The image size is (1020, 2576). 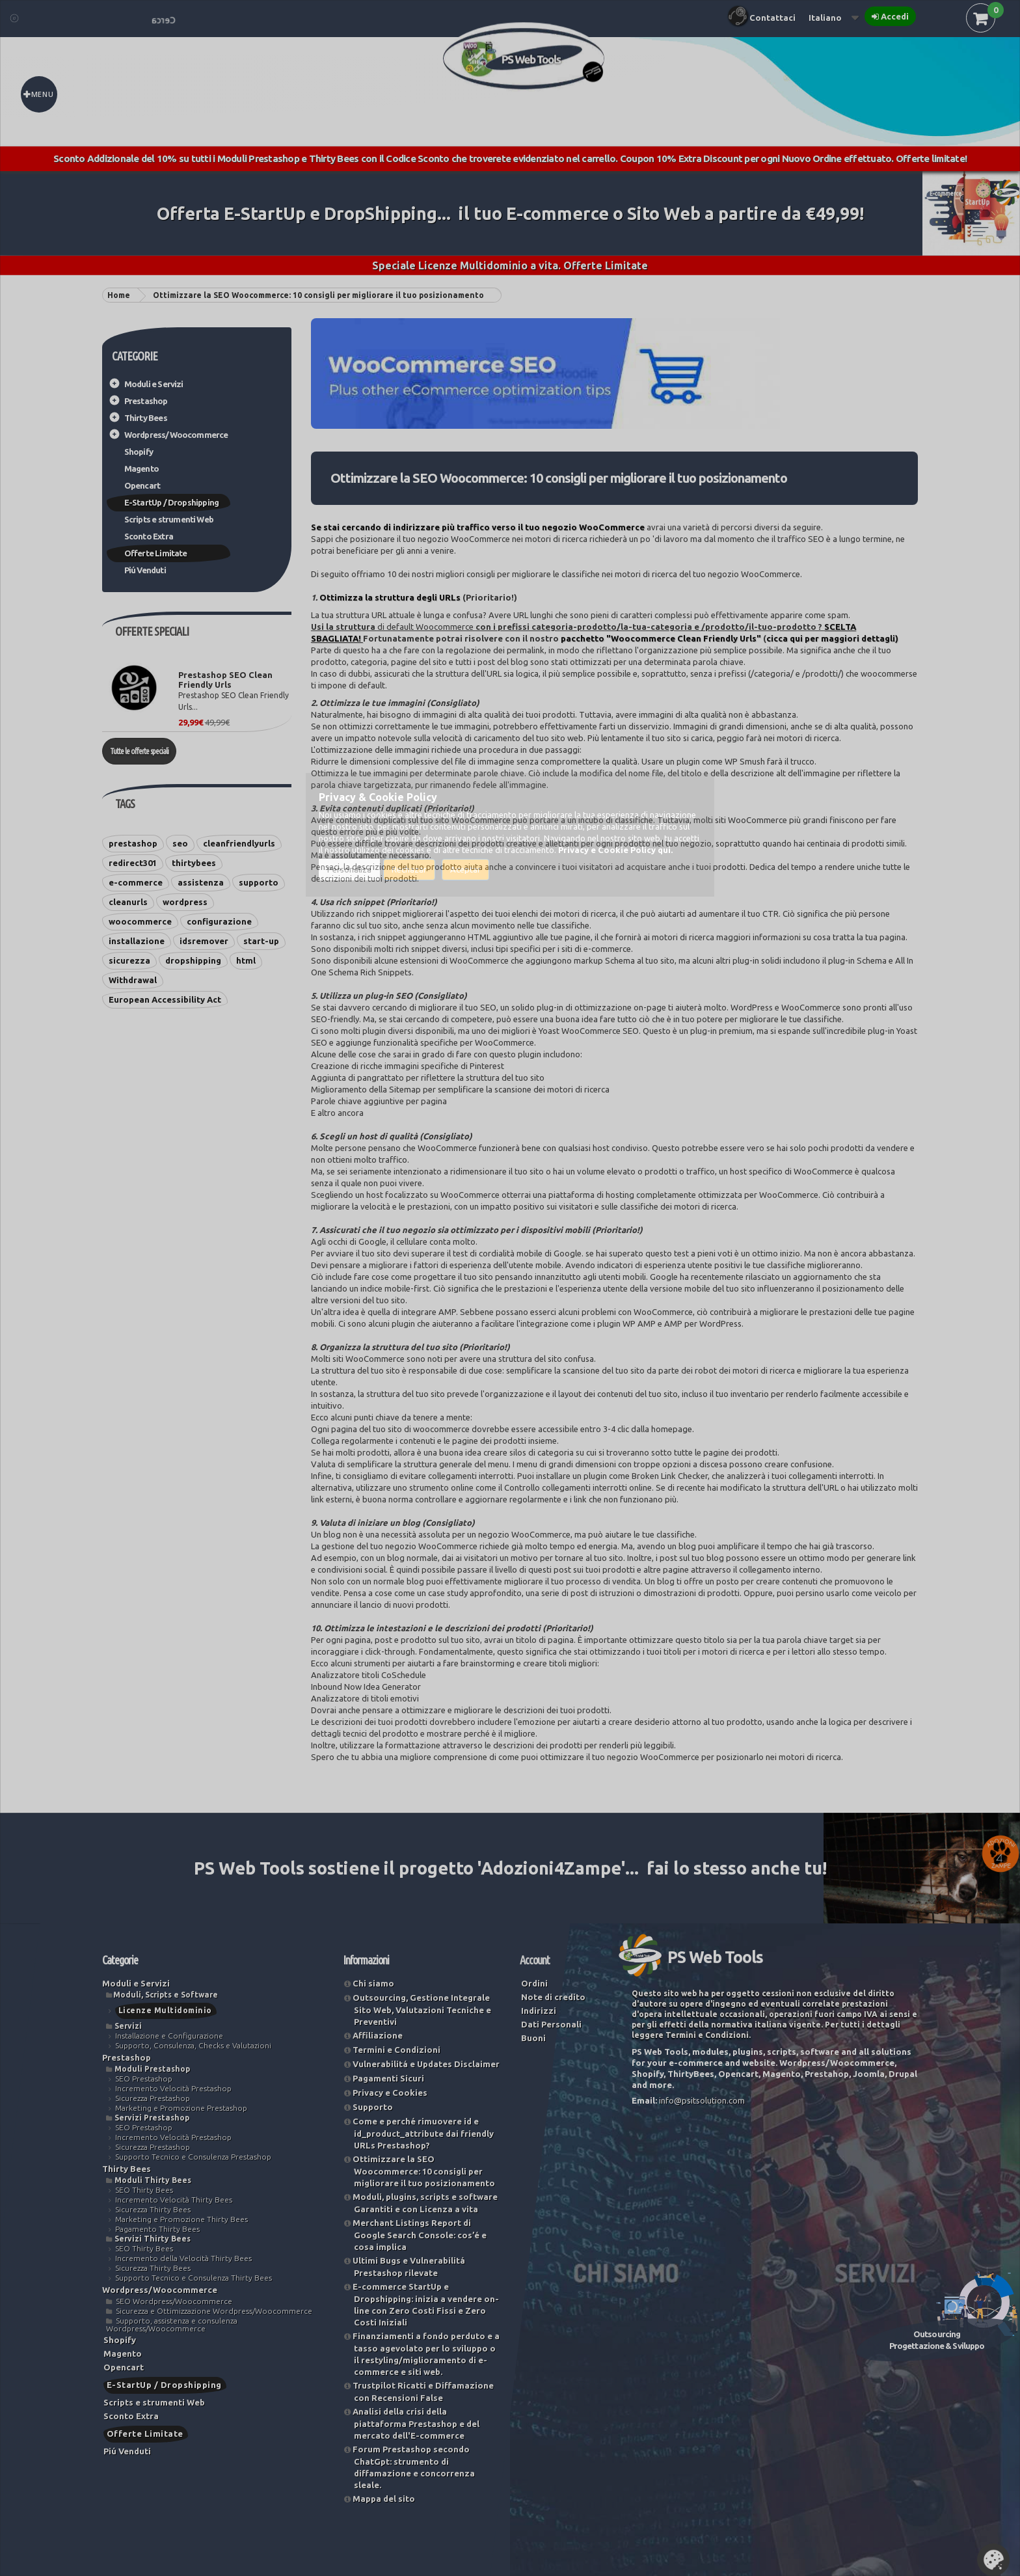 What do you see at coordinates (143, 2078) in the screenshot?
I see `SEO Prestashop` at bounding box center [143, 2078].